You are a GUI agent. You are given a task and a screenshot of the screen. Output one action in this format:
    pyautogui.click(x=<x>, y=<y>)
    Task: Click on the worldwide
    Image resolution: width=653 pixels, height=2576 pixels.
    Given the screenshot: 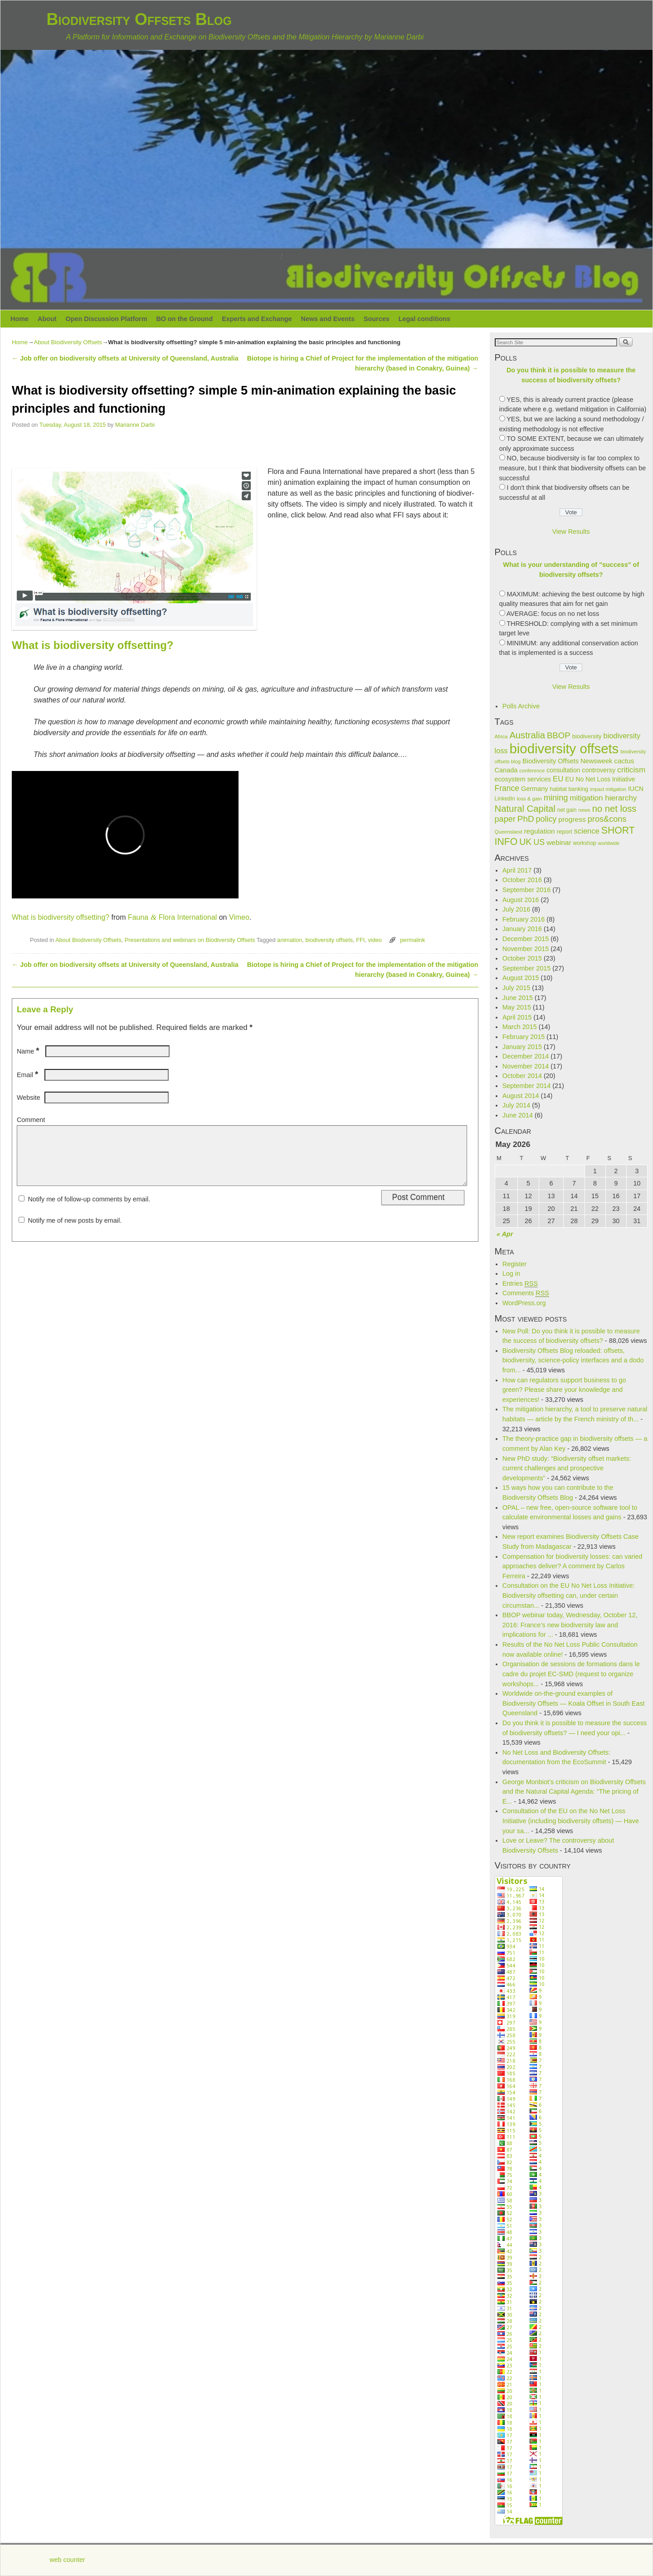 What is the action you would take?
    pyautogui.click(x=608, y=843)
    